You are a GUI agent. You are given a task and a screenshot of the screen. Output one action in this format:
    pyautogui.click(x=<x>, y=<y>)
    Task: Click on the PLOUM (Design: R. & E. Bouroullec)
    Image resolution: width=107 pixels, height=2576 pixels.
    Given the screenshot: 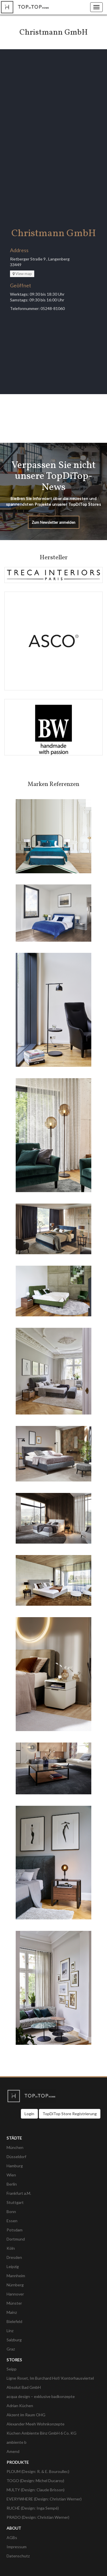 What is the action you would take?
    pyautogui.click(x=38, y=2471)
    